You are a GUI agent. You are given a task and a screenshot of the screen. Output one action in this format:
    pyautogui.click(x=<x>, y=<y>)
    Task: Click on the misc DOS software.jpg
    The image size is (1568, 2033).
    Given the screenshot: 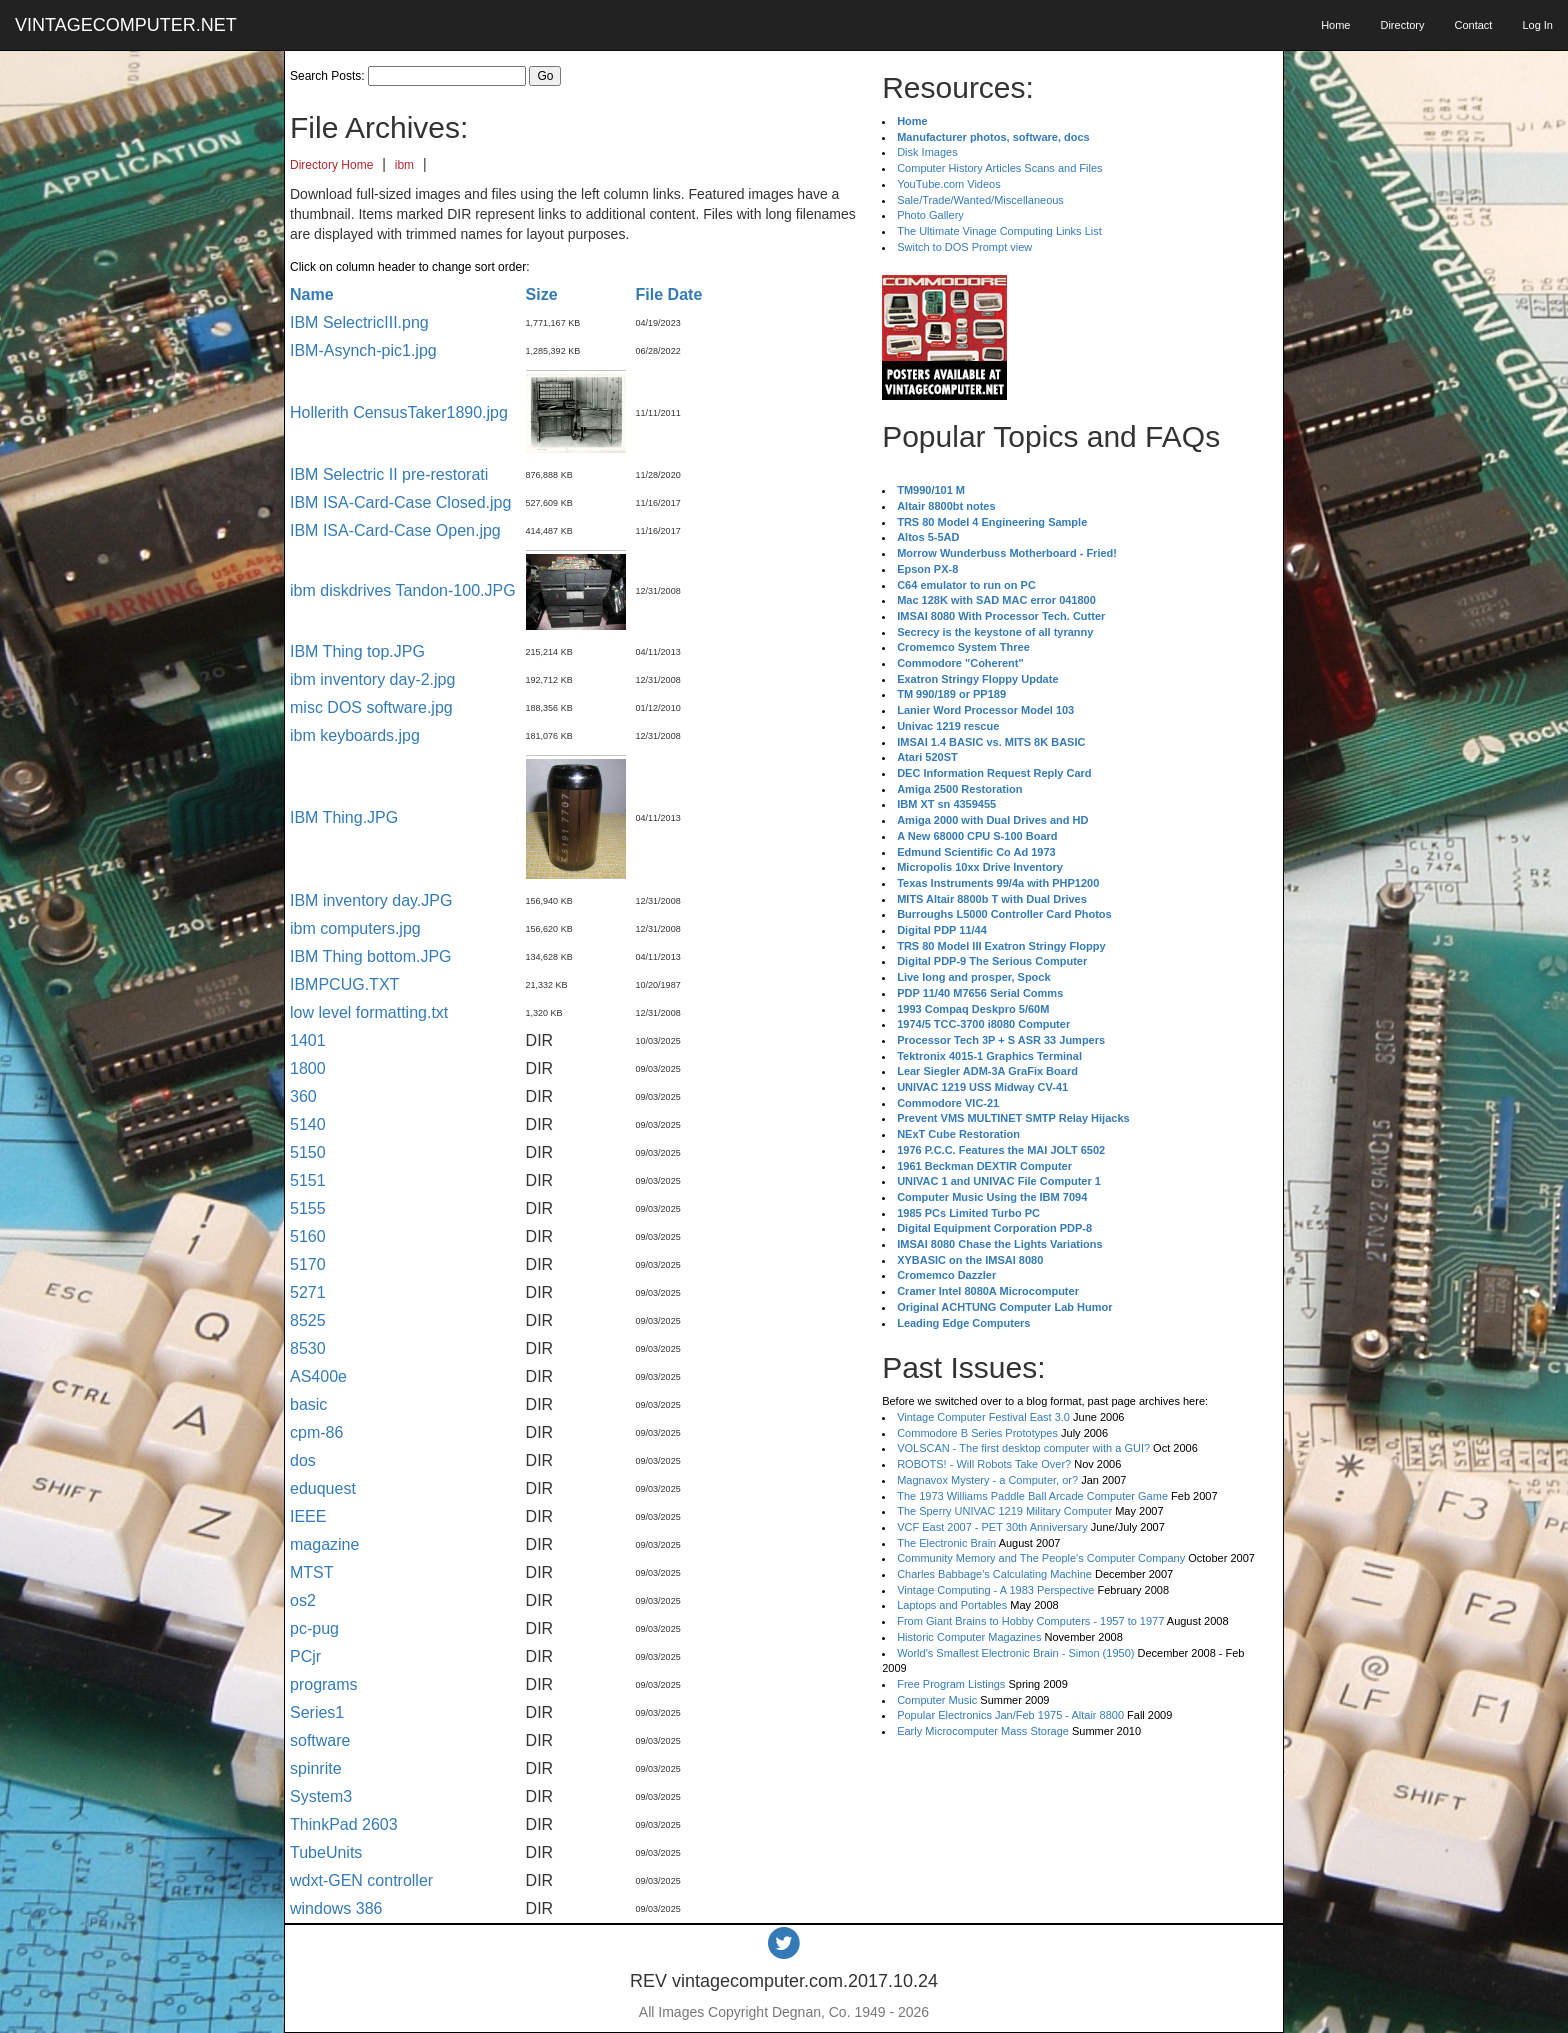 What is the action you would take?
    pyautogui.click(x=371, y=707)
    